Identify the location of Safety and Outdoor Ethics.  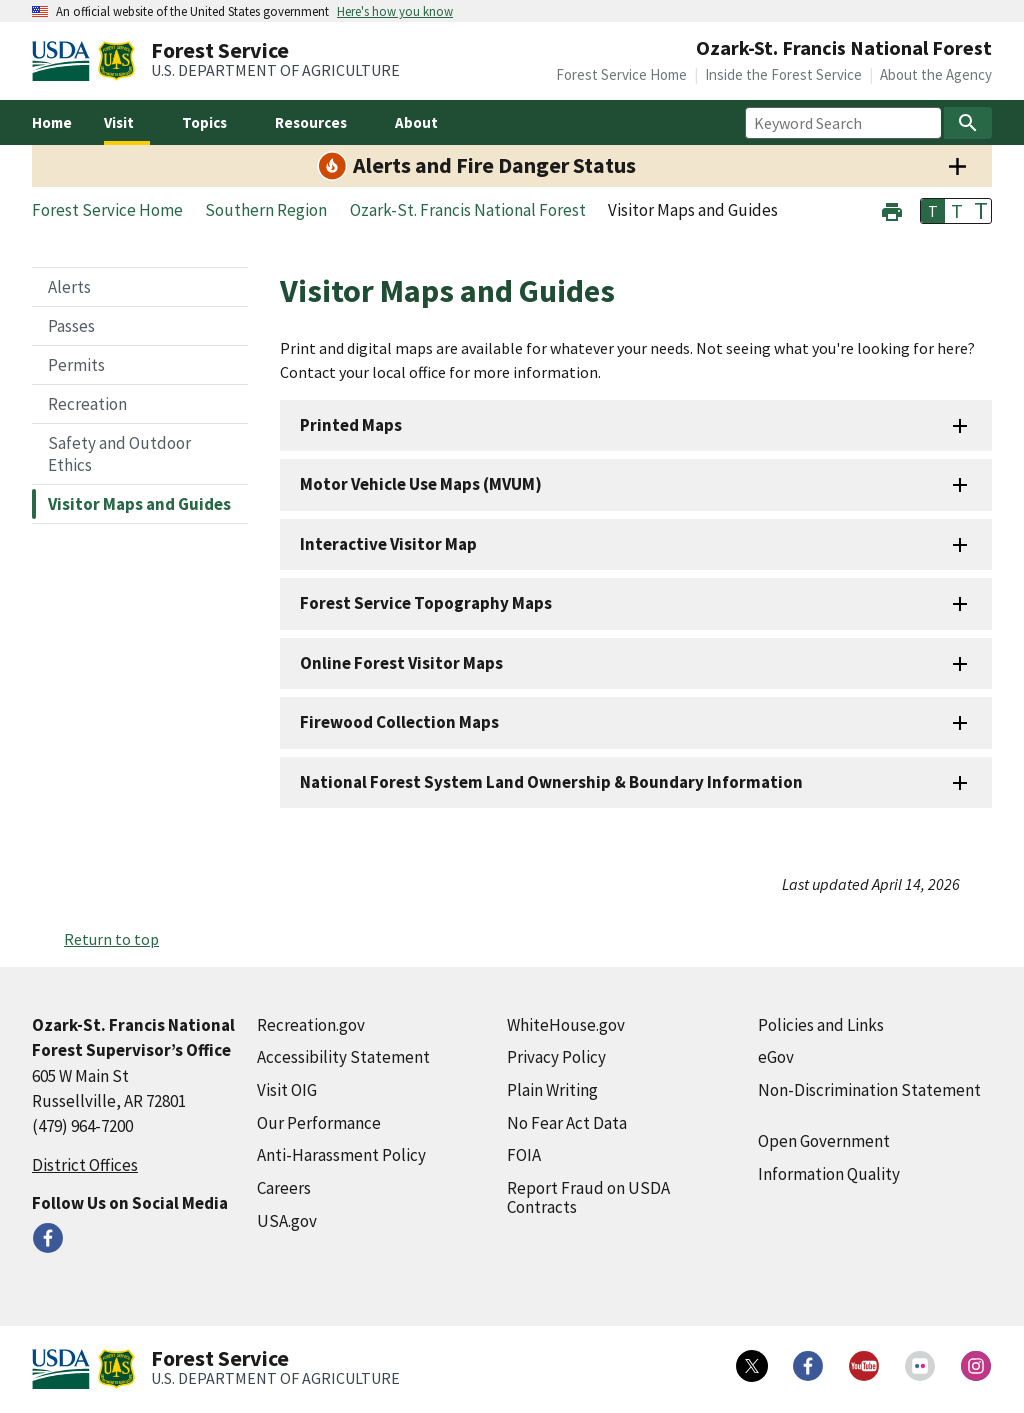
(119, 454).